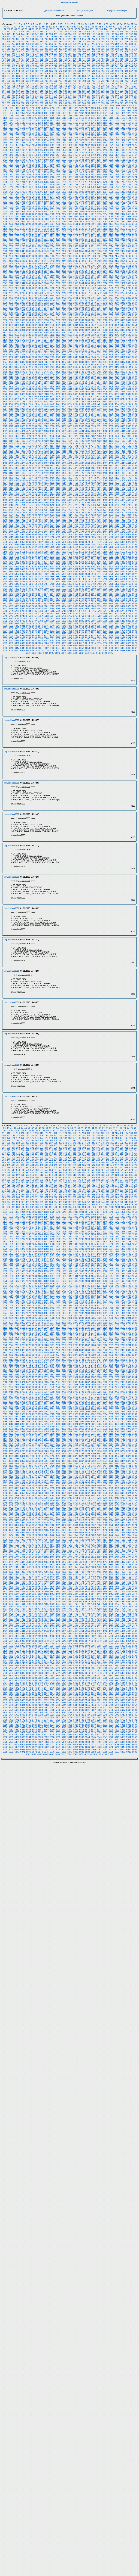  What do you see at coordinates (28, 350) in the screenshot?
I see `3266` at bounding box center [28, 350].